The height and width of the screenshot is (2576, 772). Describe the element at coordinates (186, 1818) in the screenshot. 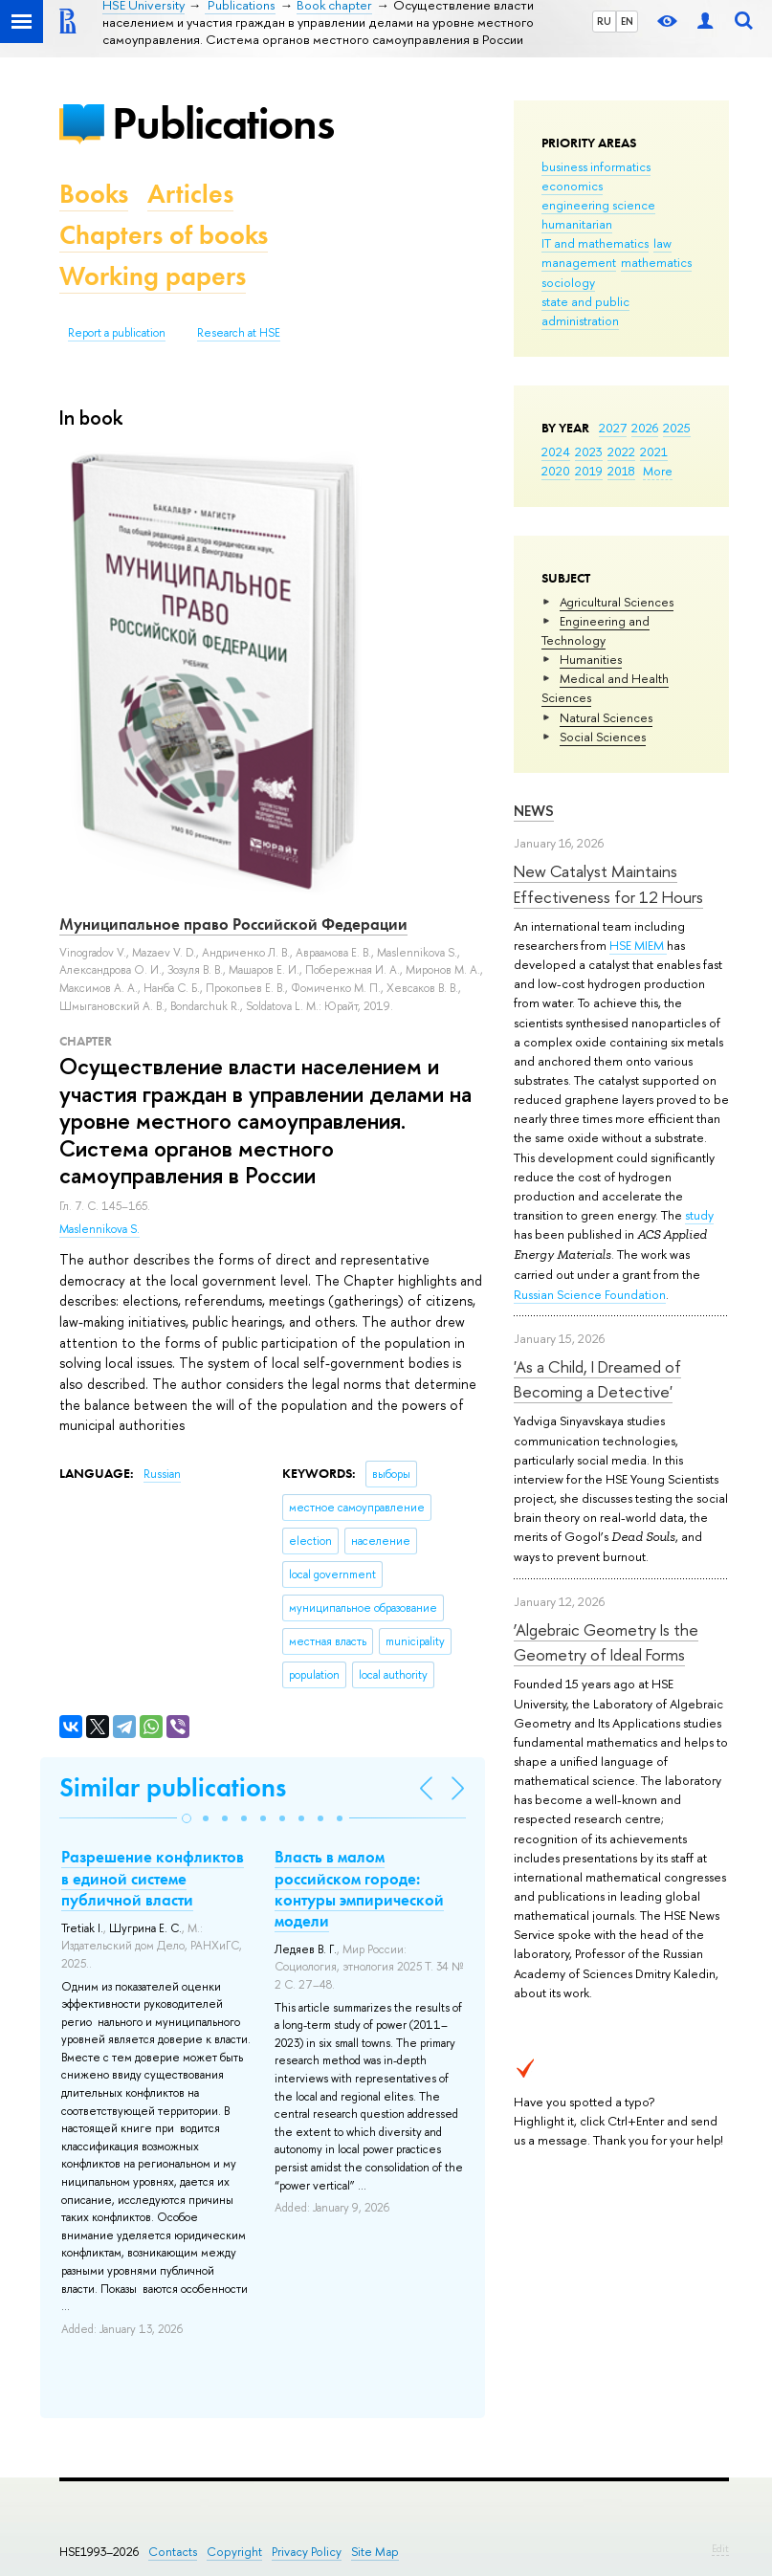

I see `[button]` at that location.